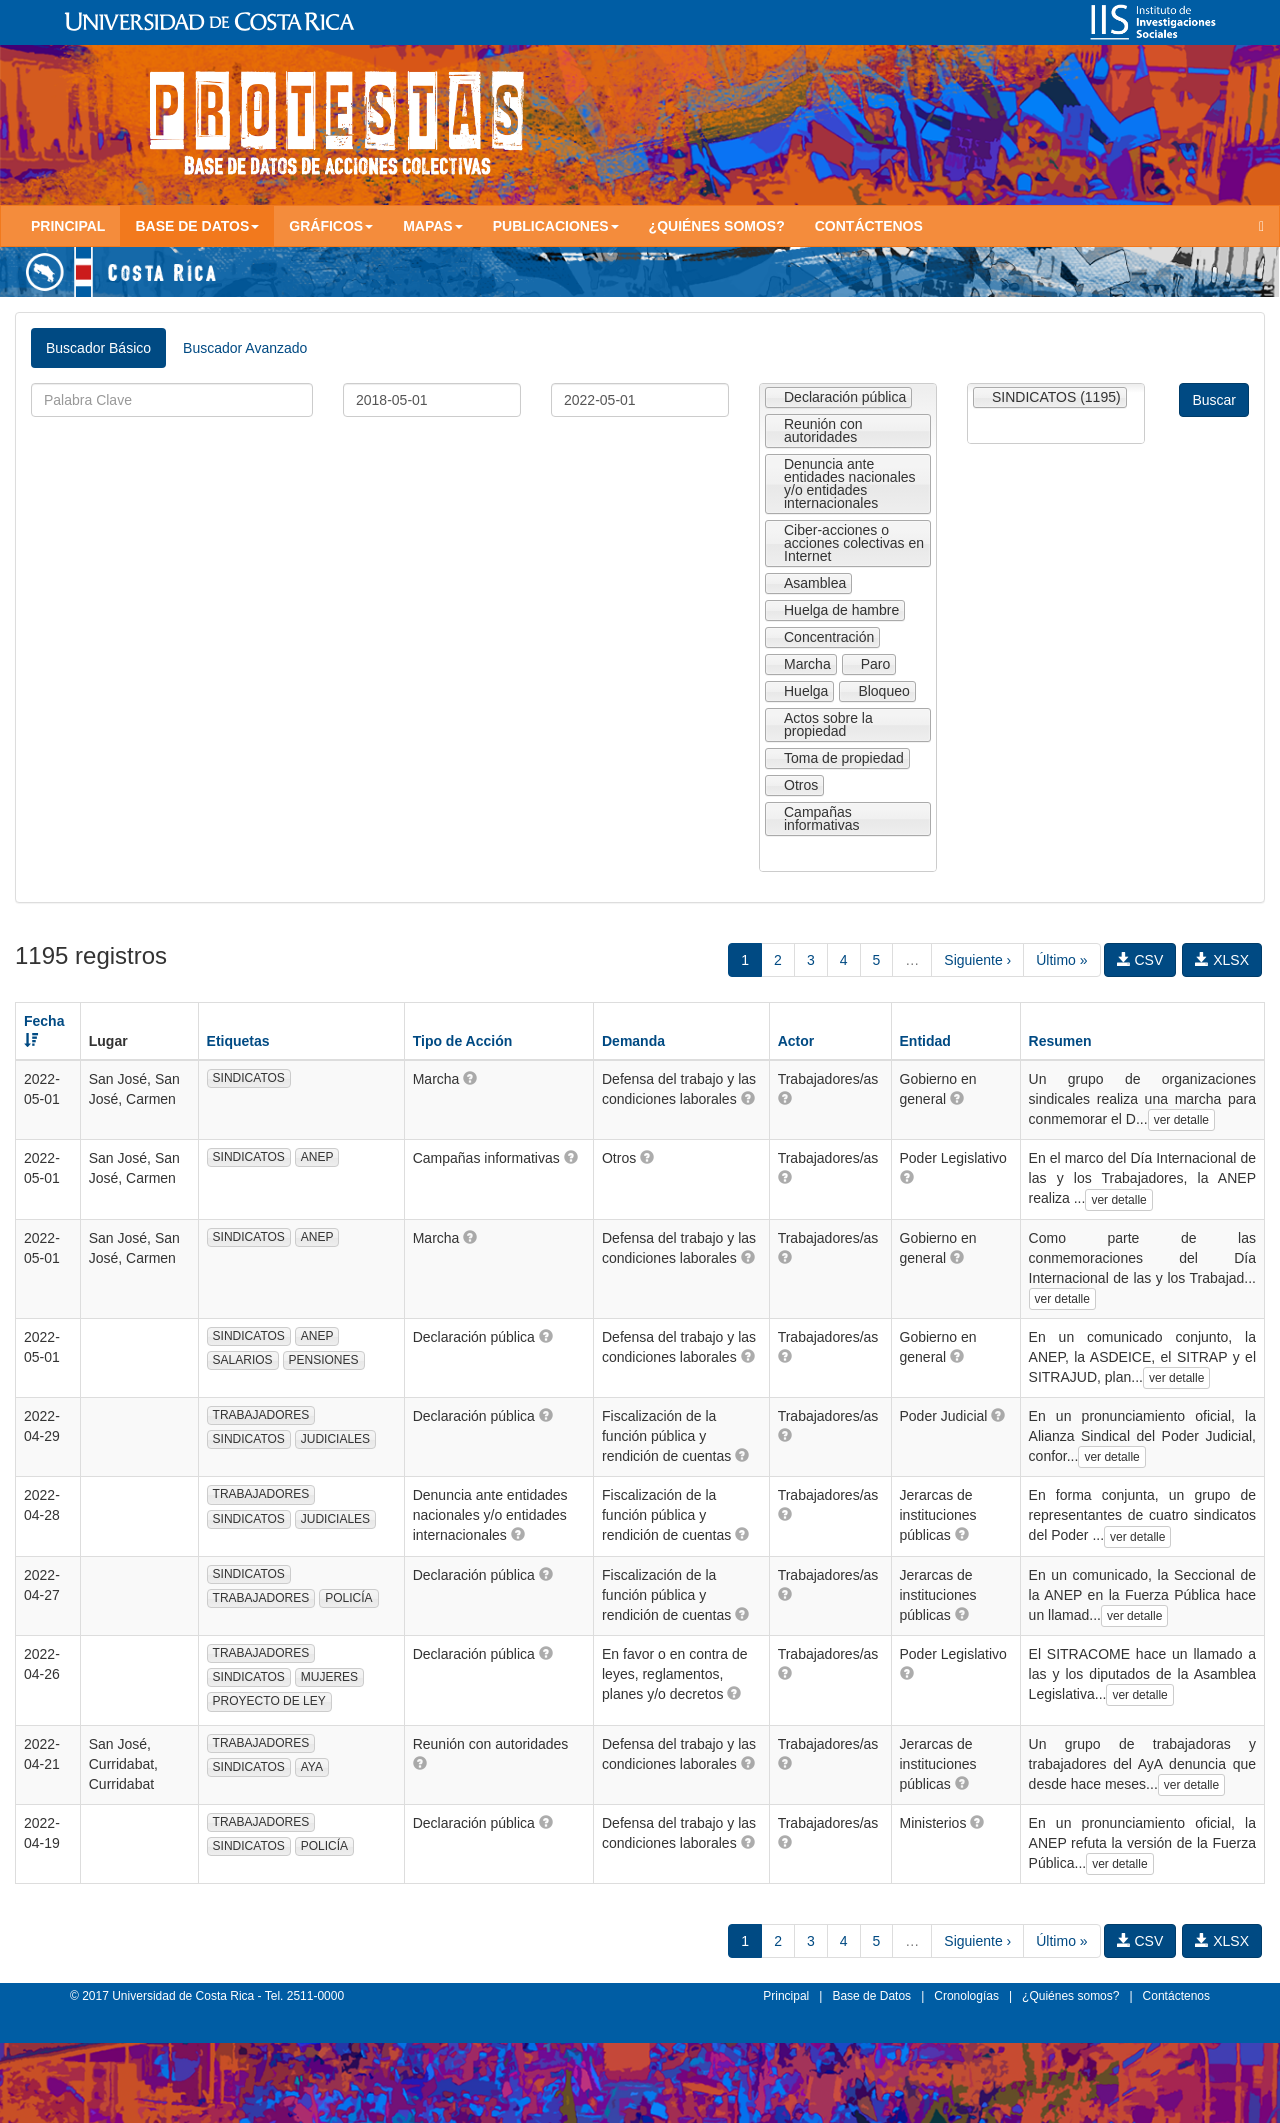  I want to click on SINDICATOS, so click(249, 1078).